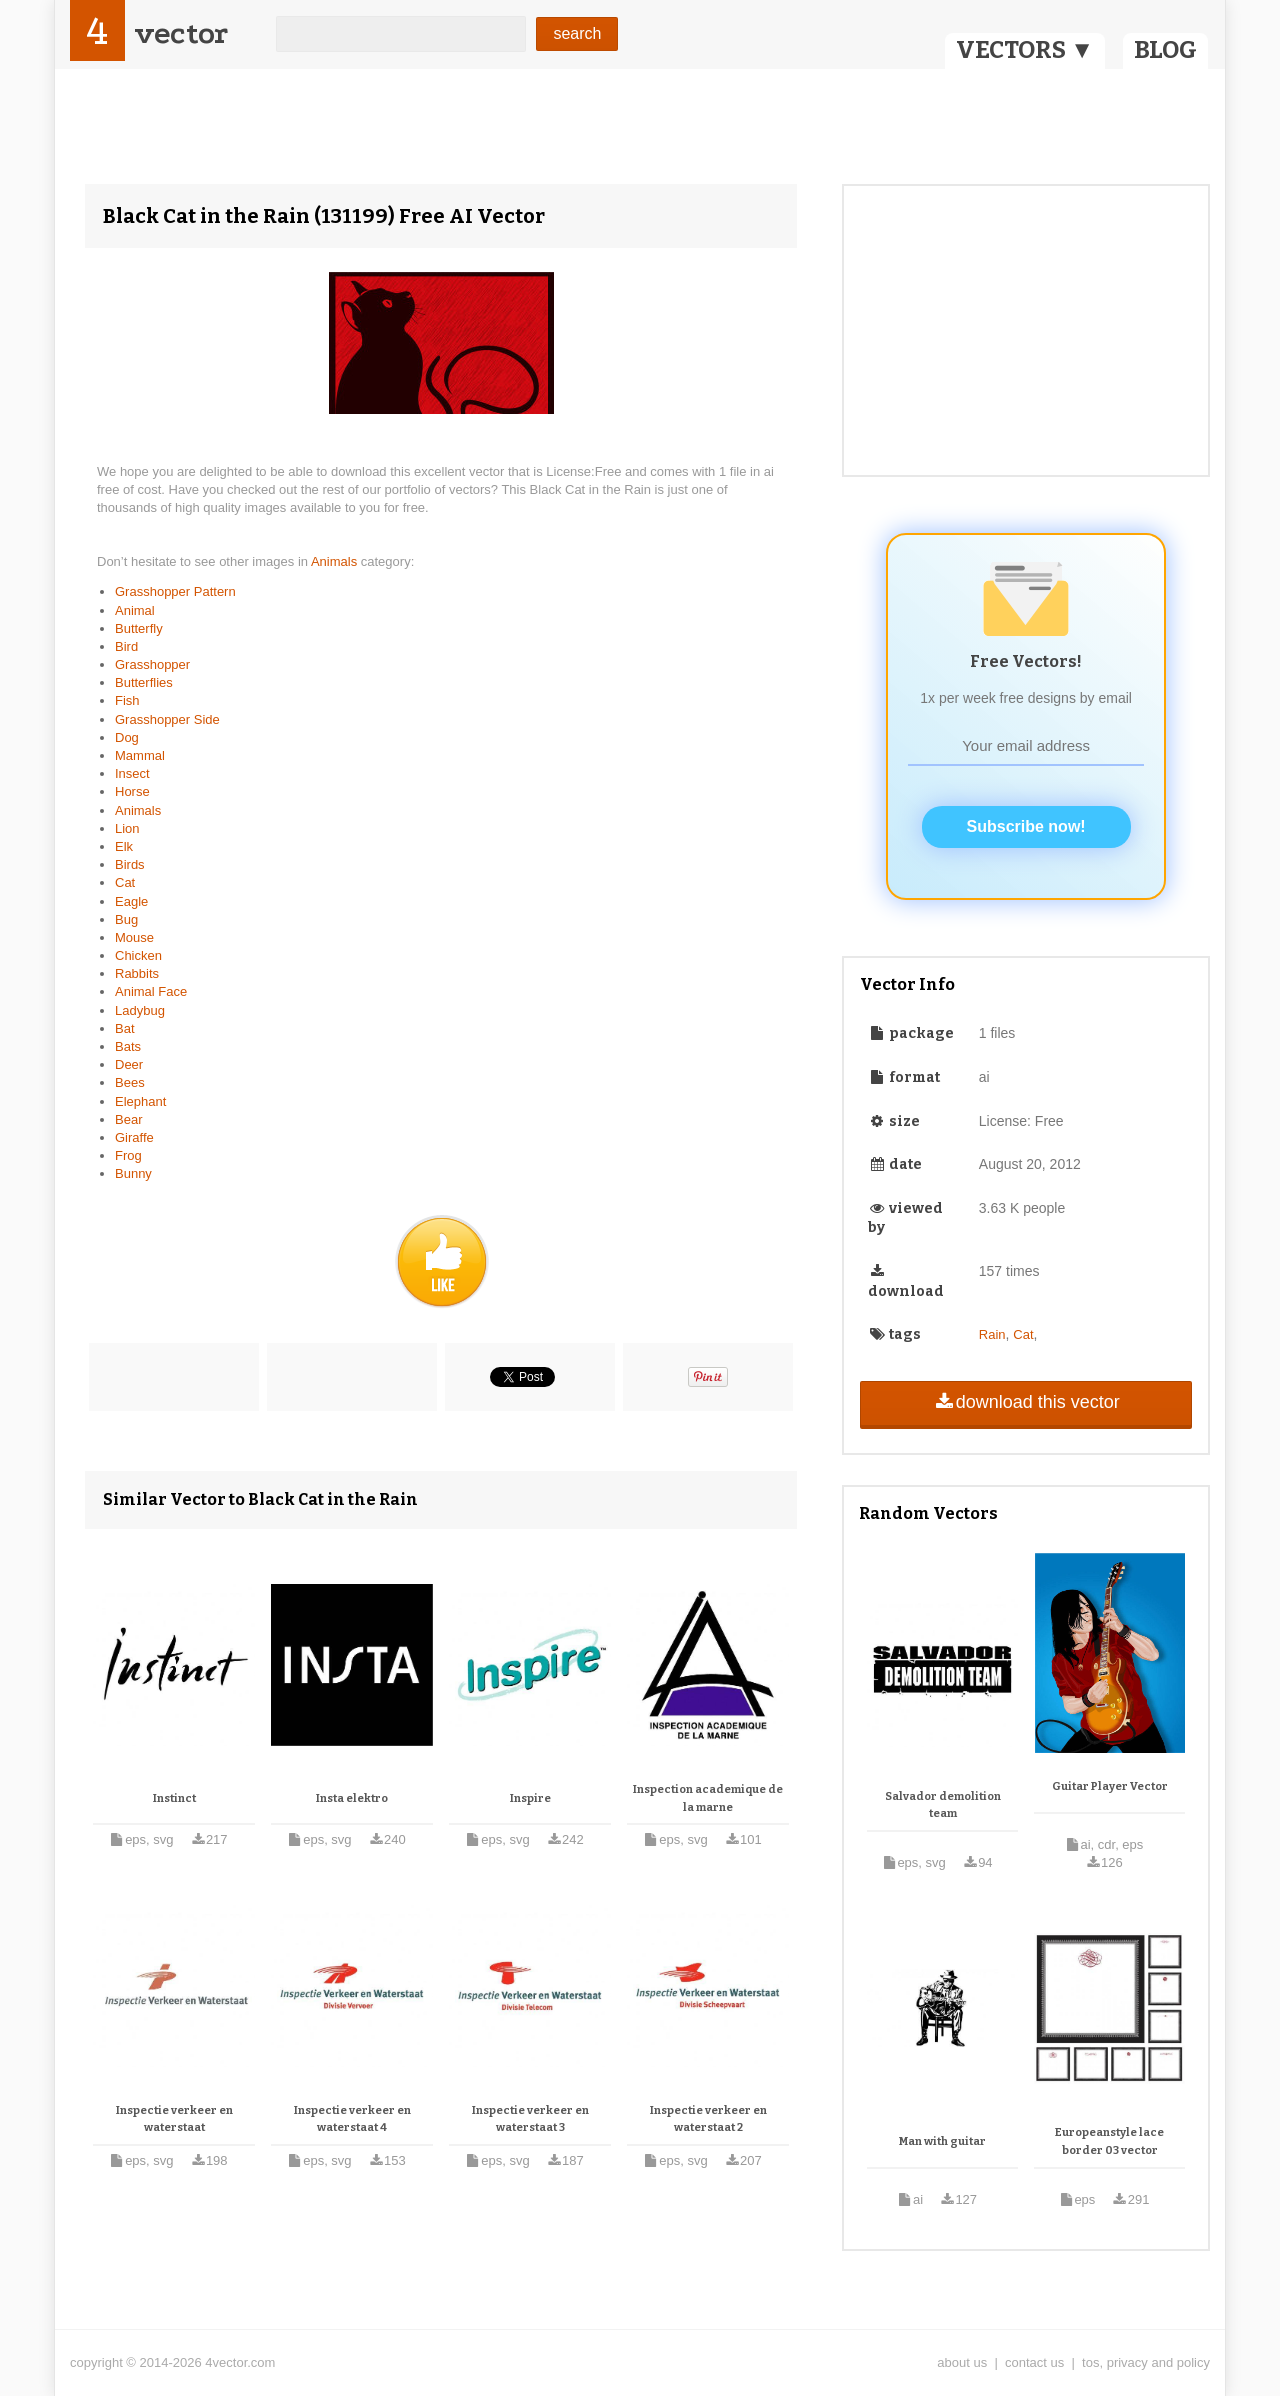 The image size is (1280, 2396). I want to click on Mammal, so click(140, 755).